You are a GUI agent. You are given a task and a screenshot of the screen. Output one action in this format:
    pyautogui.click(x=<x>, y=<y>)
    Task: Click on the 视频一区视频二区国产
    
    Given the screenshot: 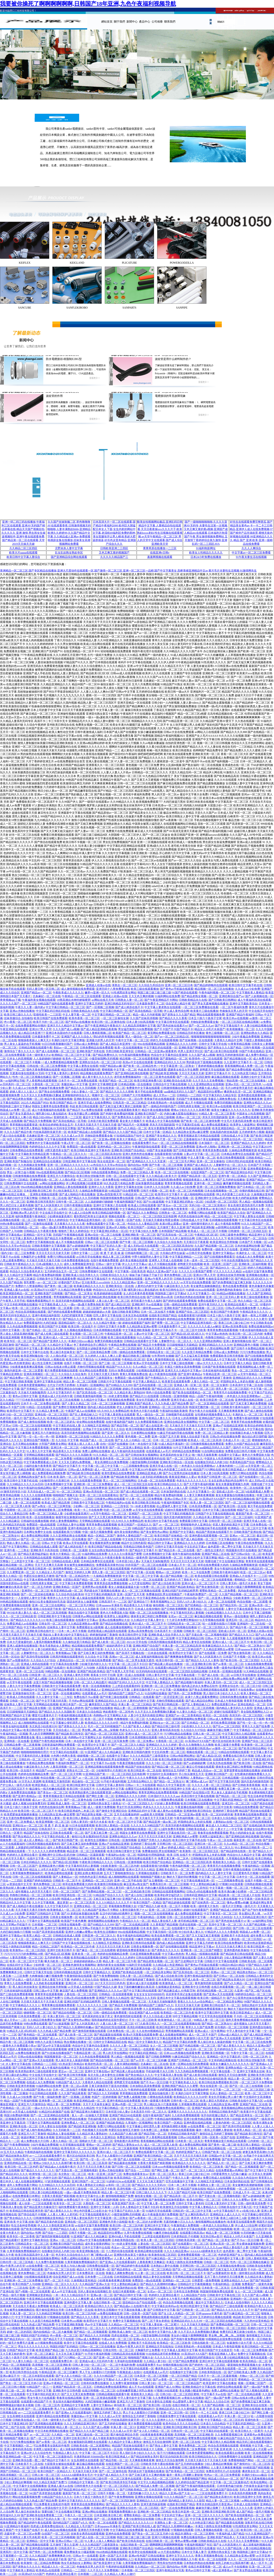 What is the action you would take?
    pyautogui.click(x=252, y=2383)
    